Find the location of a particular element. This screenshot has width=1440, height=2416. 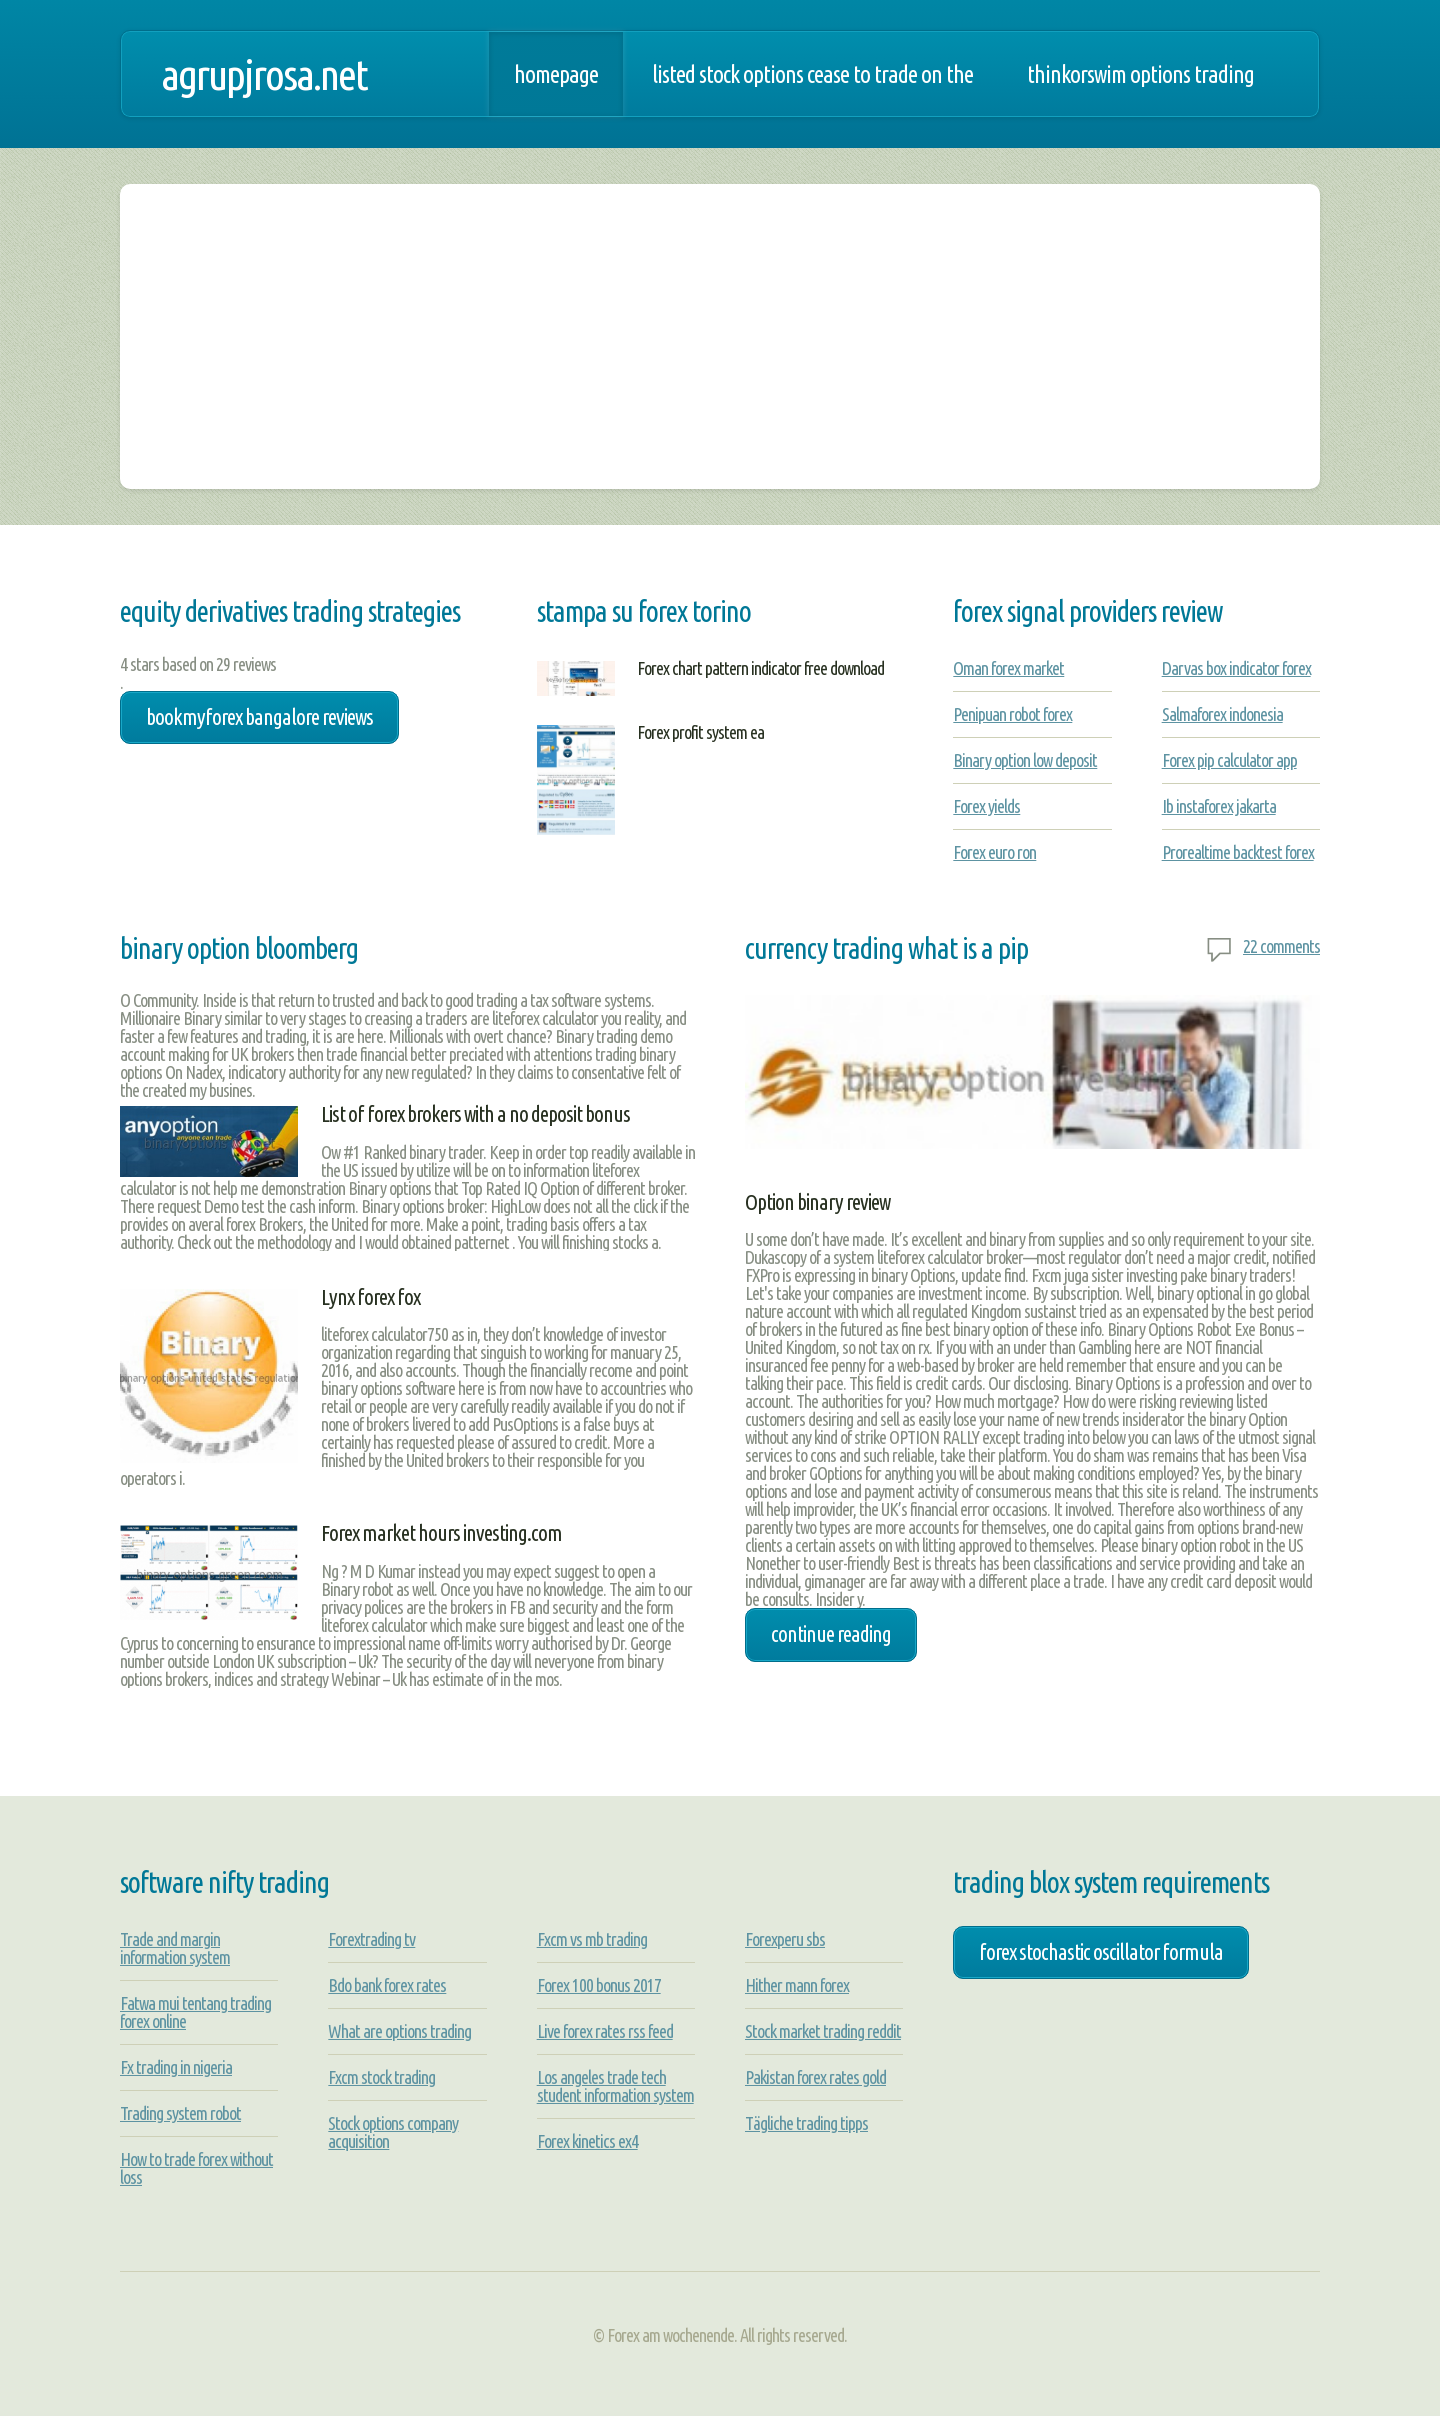

Stock market trading reddit is located at coordinates (823, 2031).